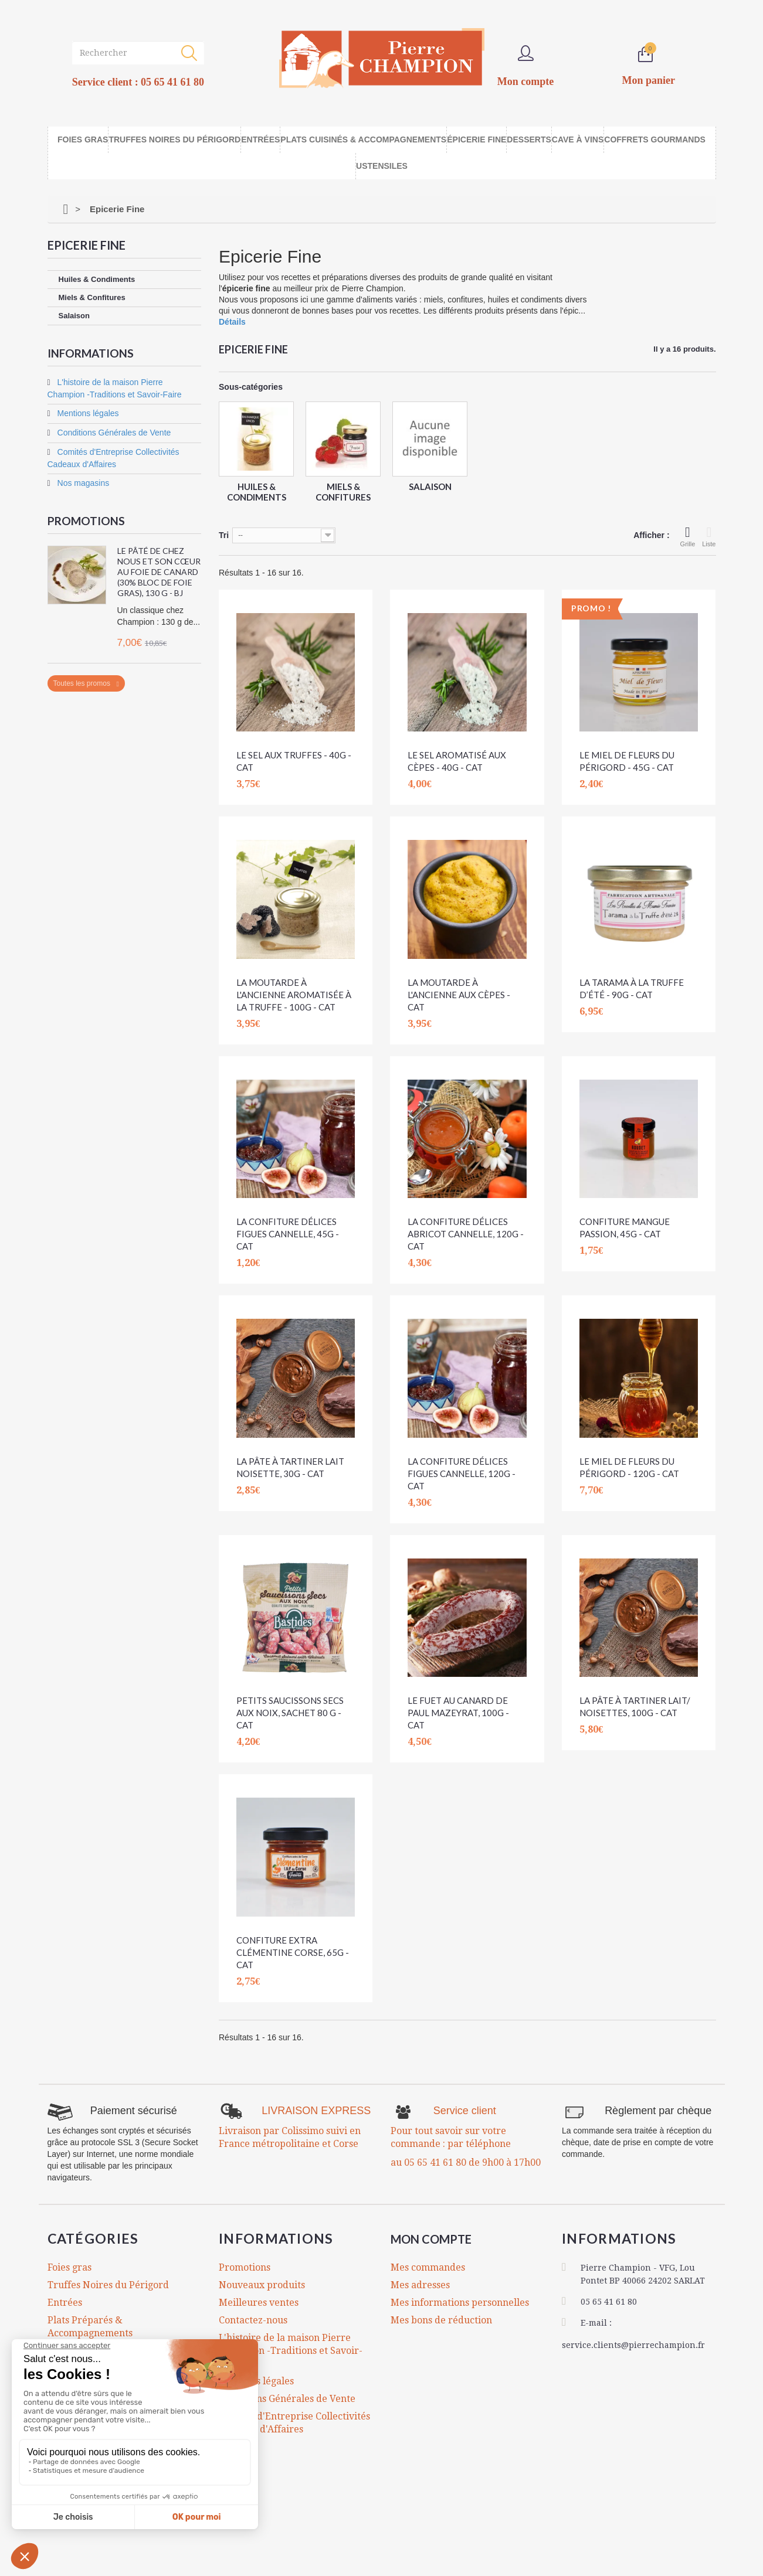 The image size is (763, 2576). I want to click on Comités d'Entreprise Collectivités Cadeaux d'Affaires, so click(294, 2403).